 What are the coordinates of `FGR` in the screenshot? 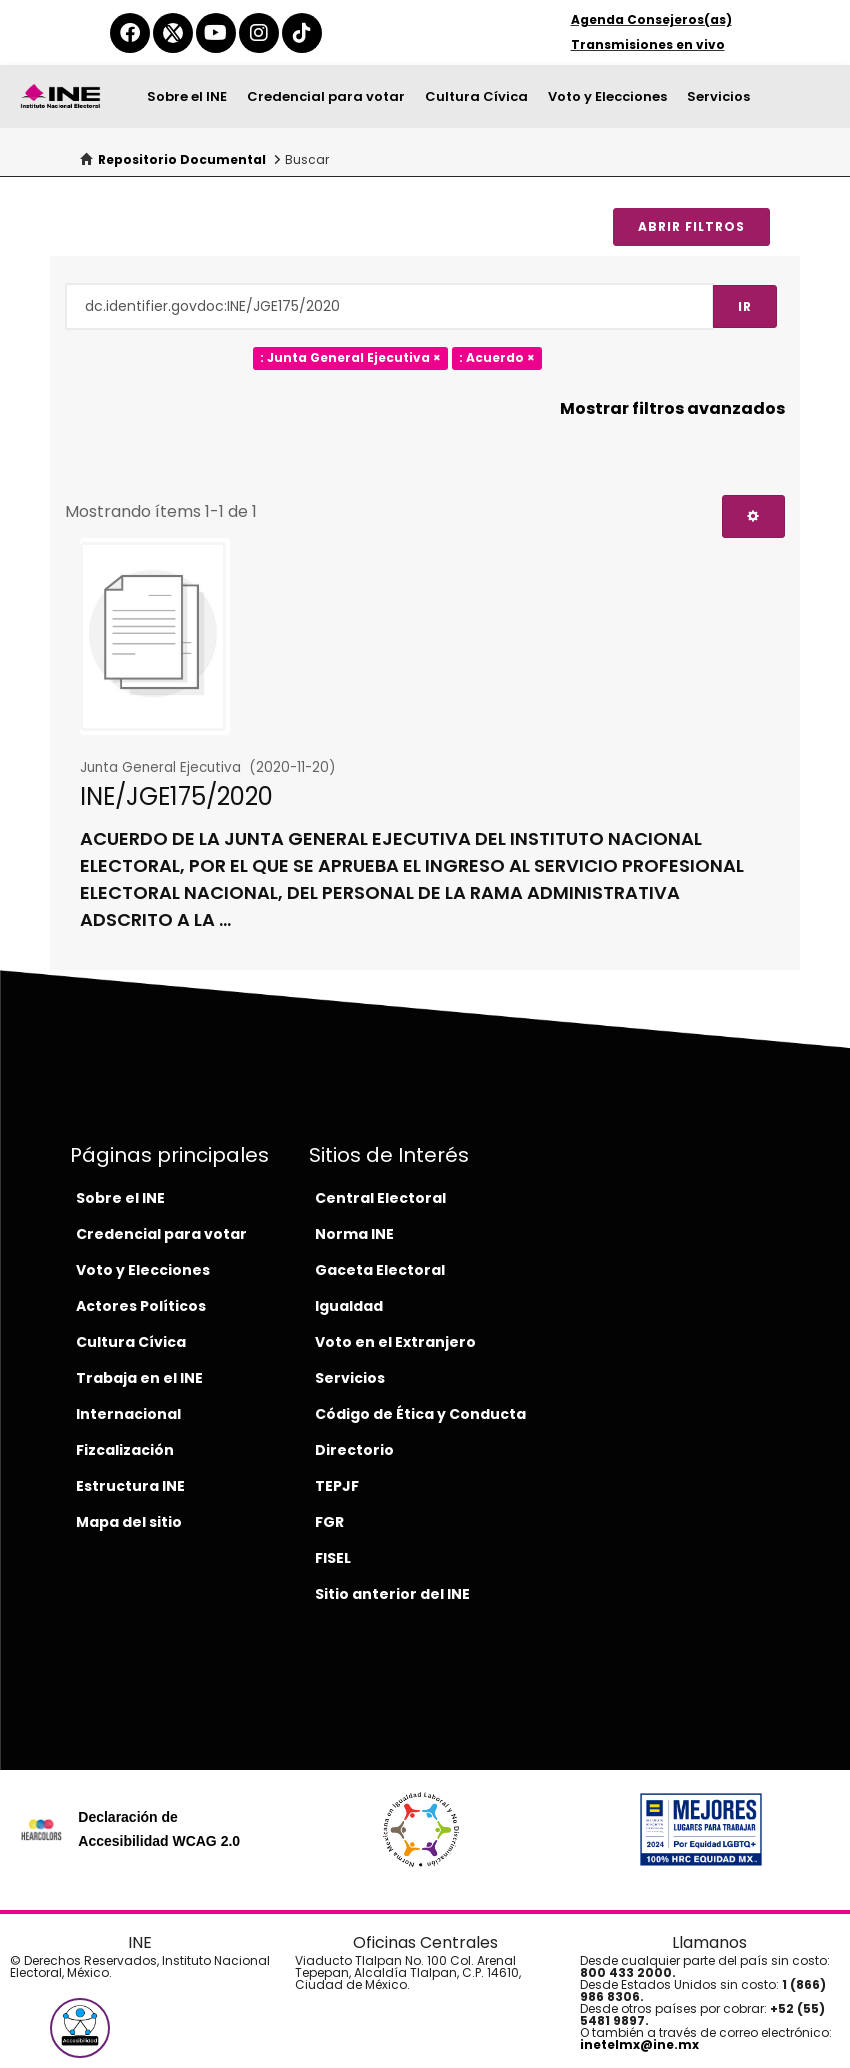 It's located at (329, 1522).